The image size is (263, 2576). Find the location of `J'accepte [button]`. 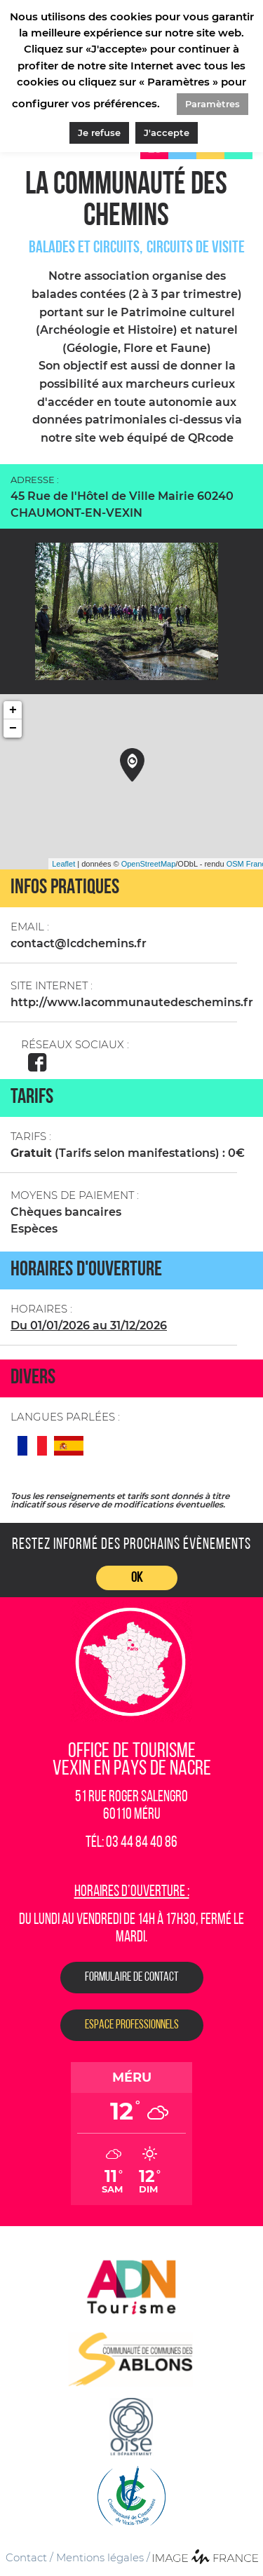

J'accepte [button] is located at coordinates (166, 132).